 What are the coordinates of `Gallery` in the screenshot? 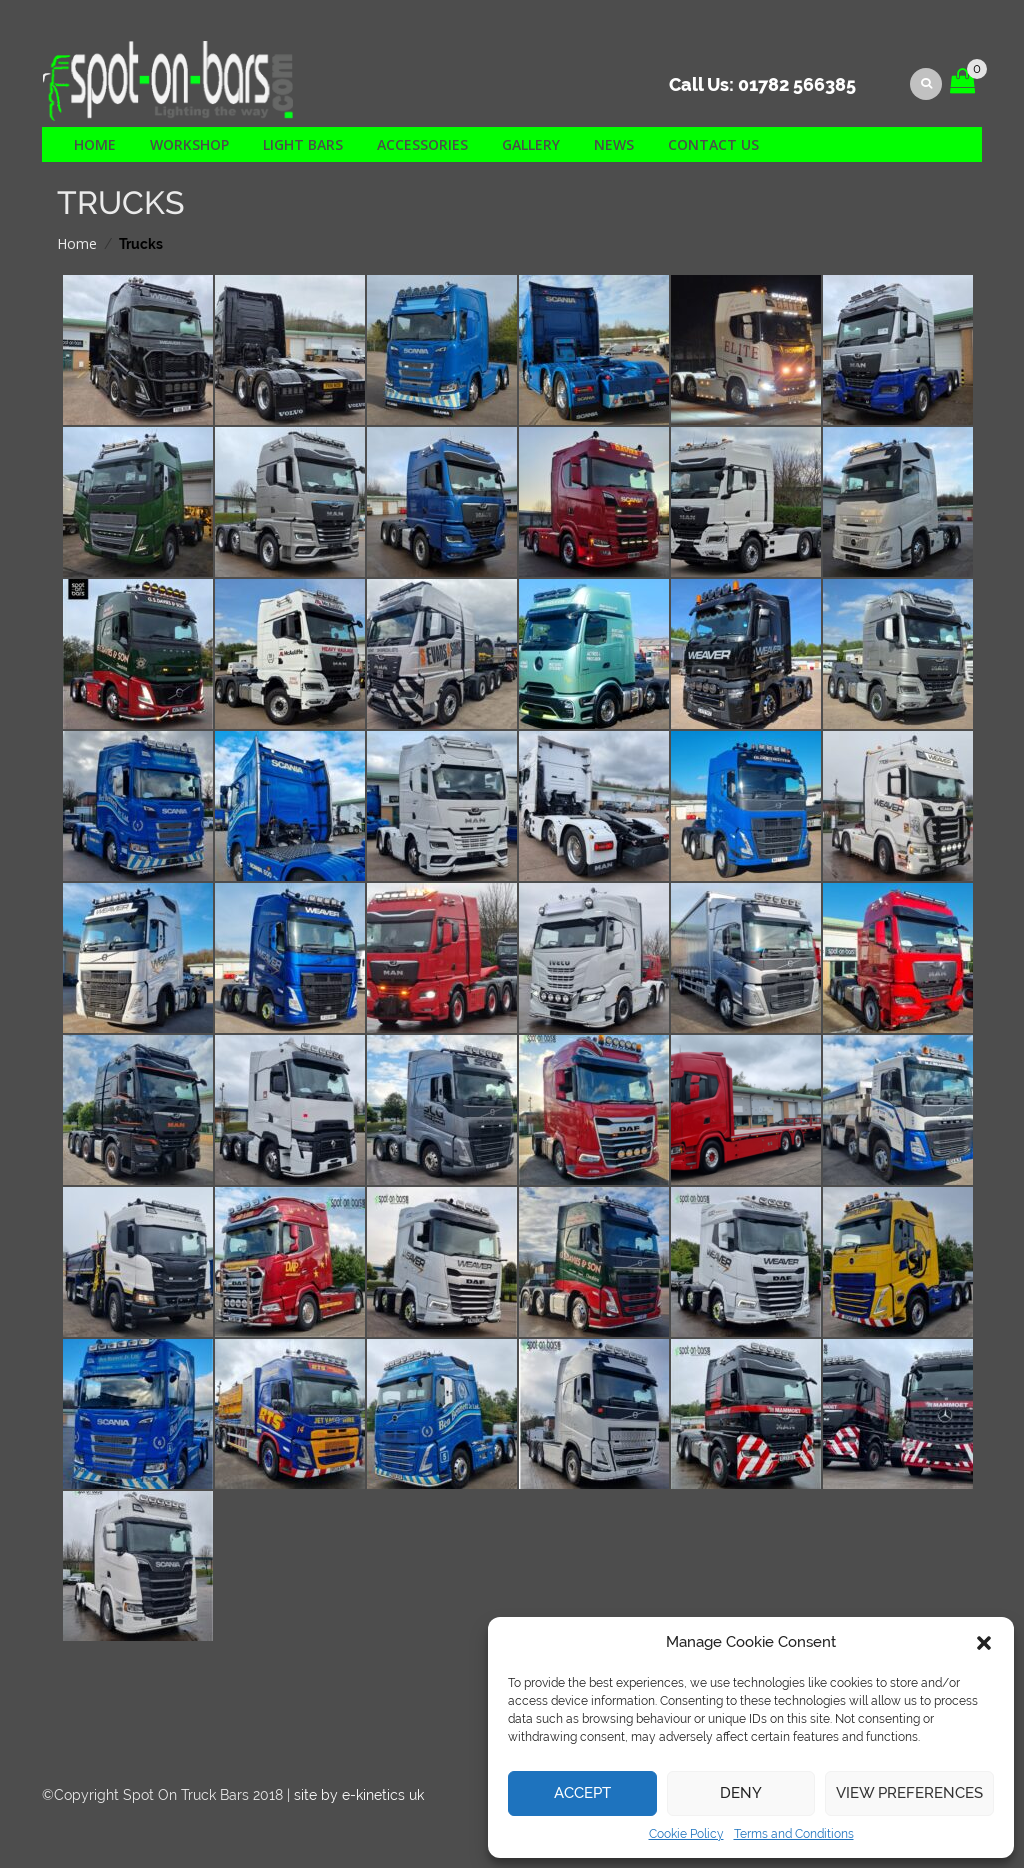 It's located at (531, 144).